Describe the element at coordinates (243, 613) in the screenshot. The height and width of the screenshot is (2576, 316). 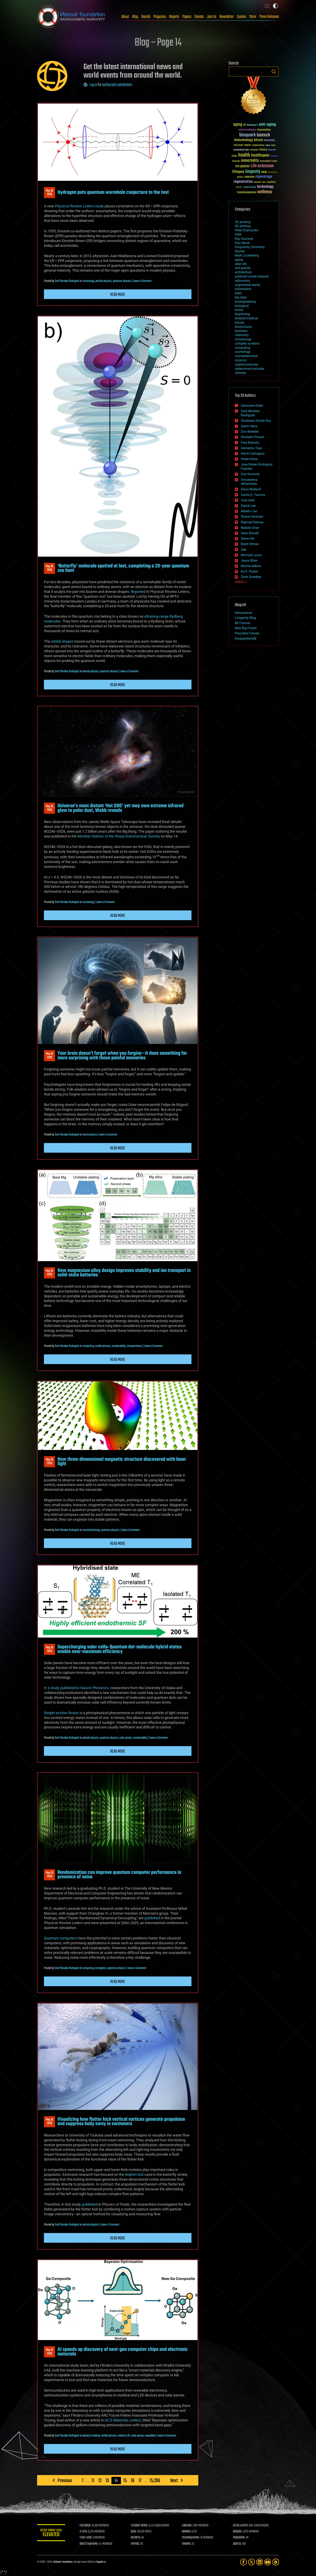
I see `Geroscience` at that location.